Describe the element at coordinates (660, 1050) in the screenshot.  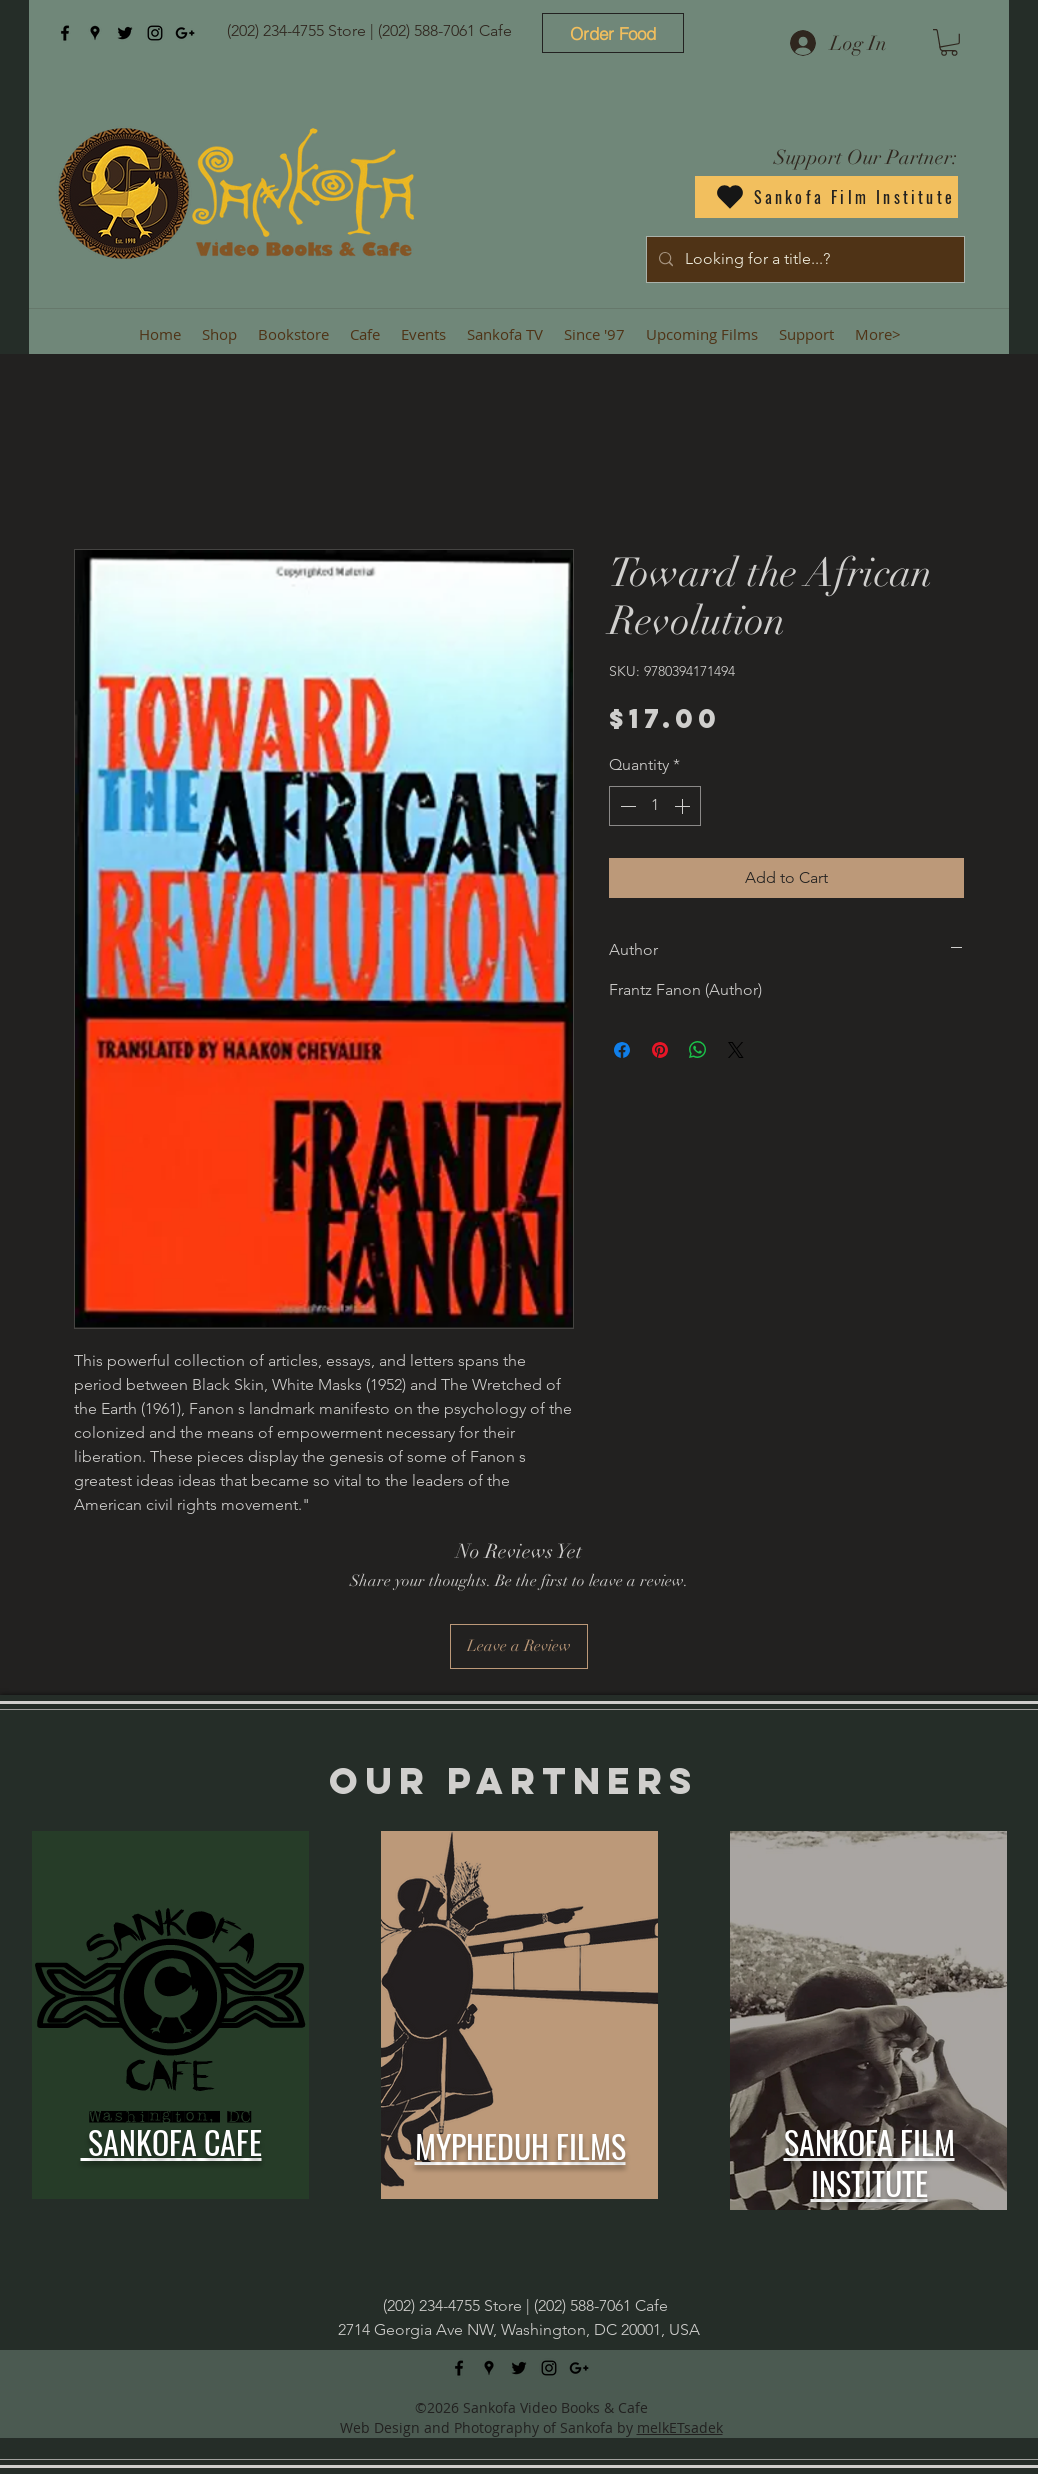
I see `[Pin on Pinterest]` at that location.